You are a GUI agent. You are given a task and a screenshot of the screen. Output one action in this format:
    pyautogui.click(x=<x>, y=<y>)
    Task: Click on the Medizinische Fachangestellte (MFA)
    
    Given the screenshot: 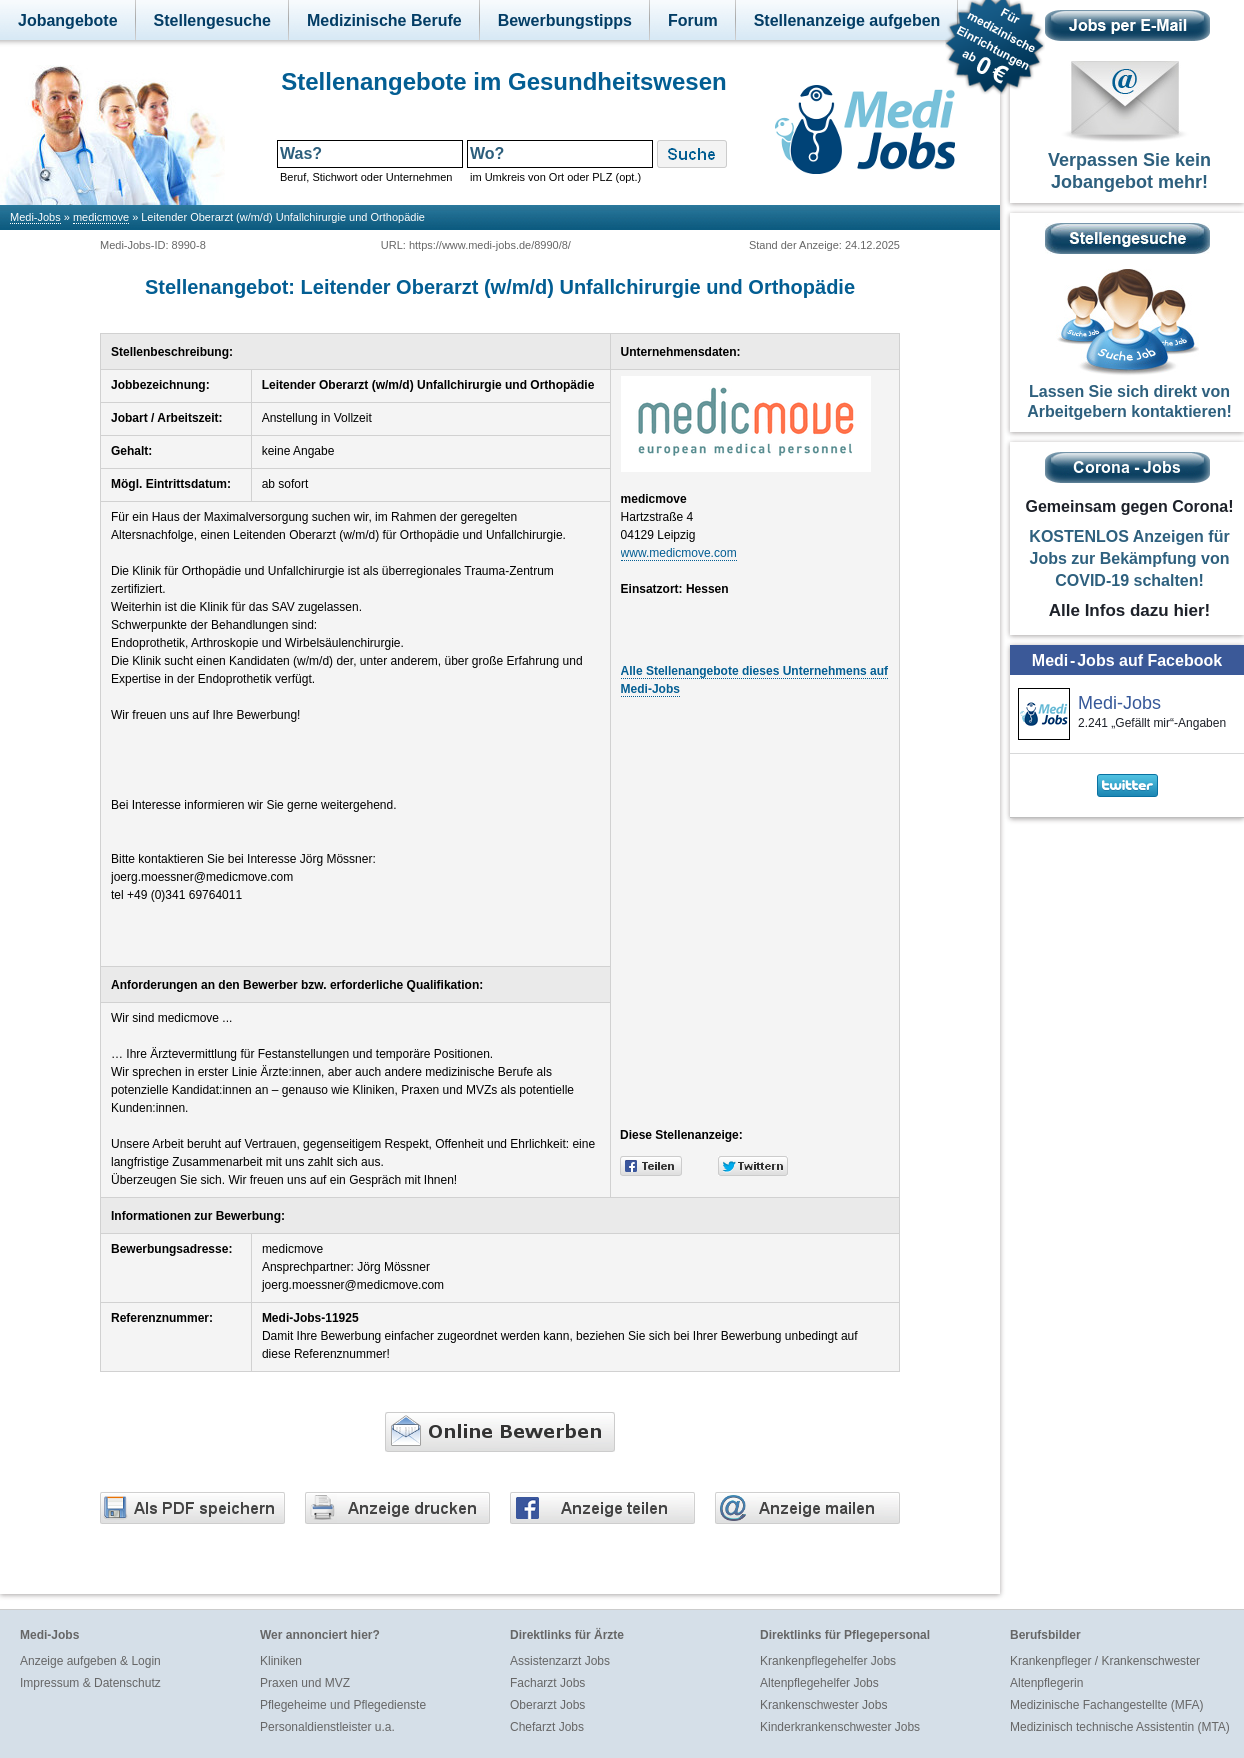 What is the action you would take?
    pyautogui.click(x=1106, y=1705)
    